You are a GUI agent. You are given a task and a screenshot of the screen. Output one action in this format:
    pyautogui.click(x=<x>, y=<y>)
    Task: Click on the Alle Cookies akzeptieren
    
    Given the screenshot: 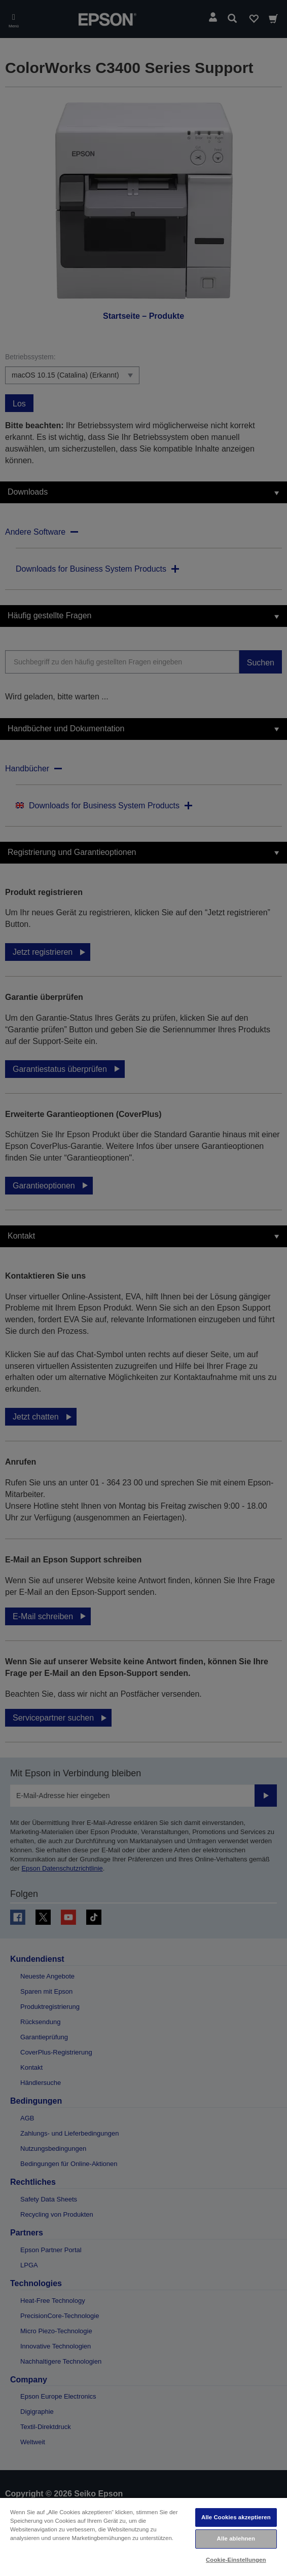 What is the action you would take?
    pyautogui.click(x=236, y=2517)
    